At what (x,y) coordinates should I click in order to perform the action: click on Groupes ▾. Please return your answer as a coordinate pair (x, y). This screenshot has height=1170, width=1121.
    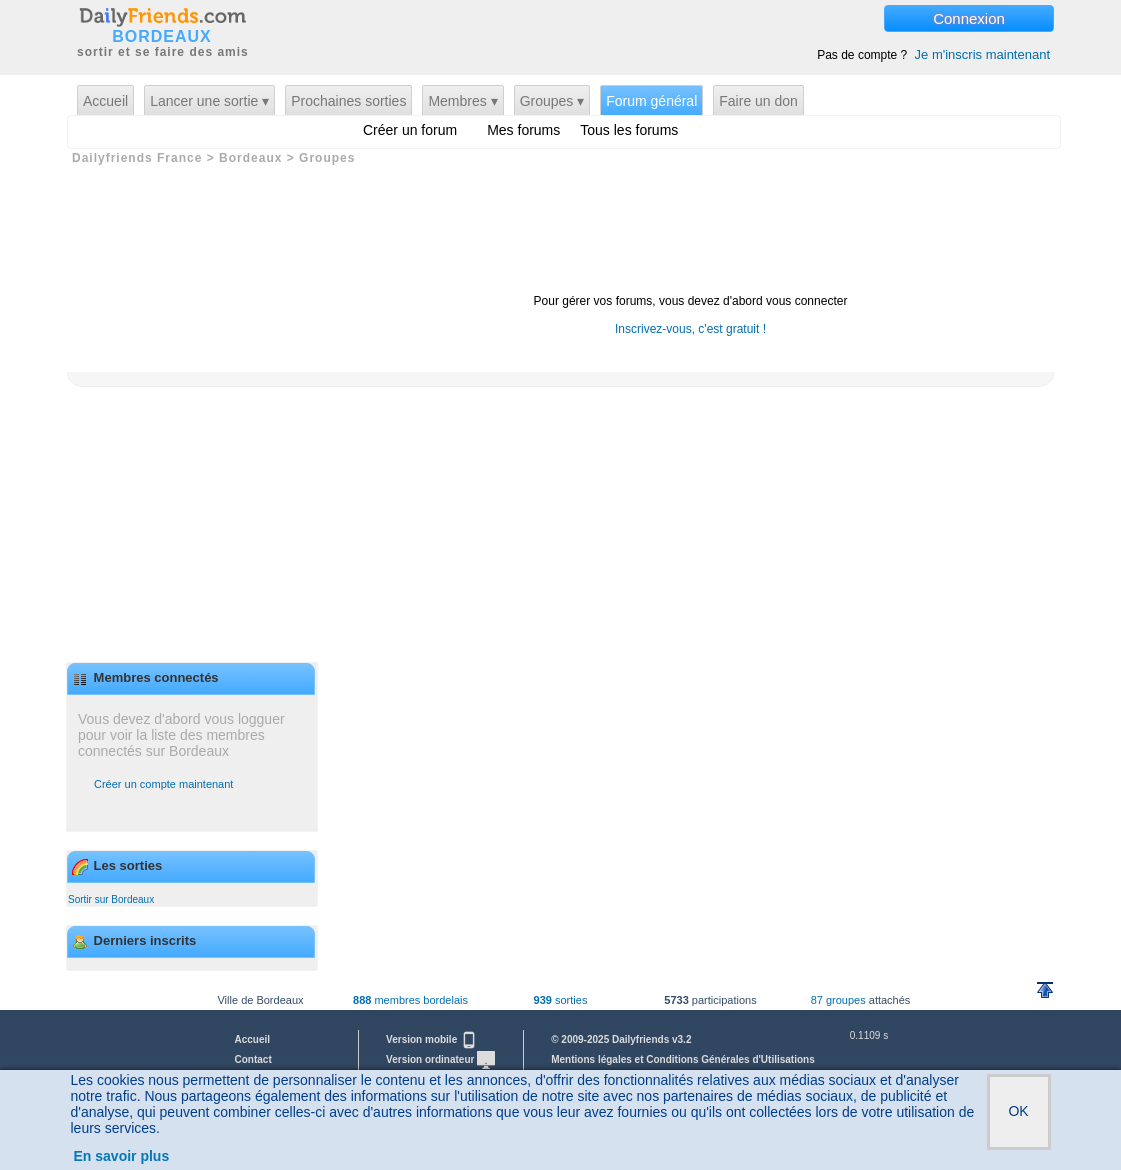
    Looking at the image, I should click on (552, 101).